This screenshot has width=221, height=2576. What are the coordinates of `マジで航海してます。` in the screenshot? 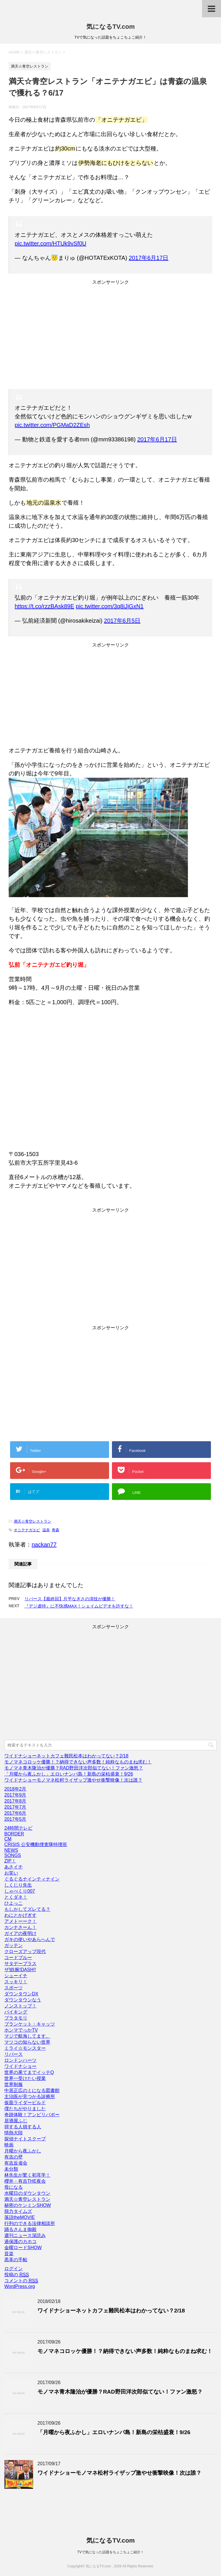 It's located at (27, 2036).